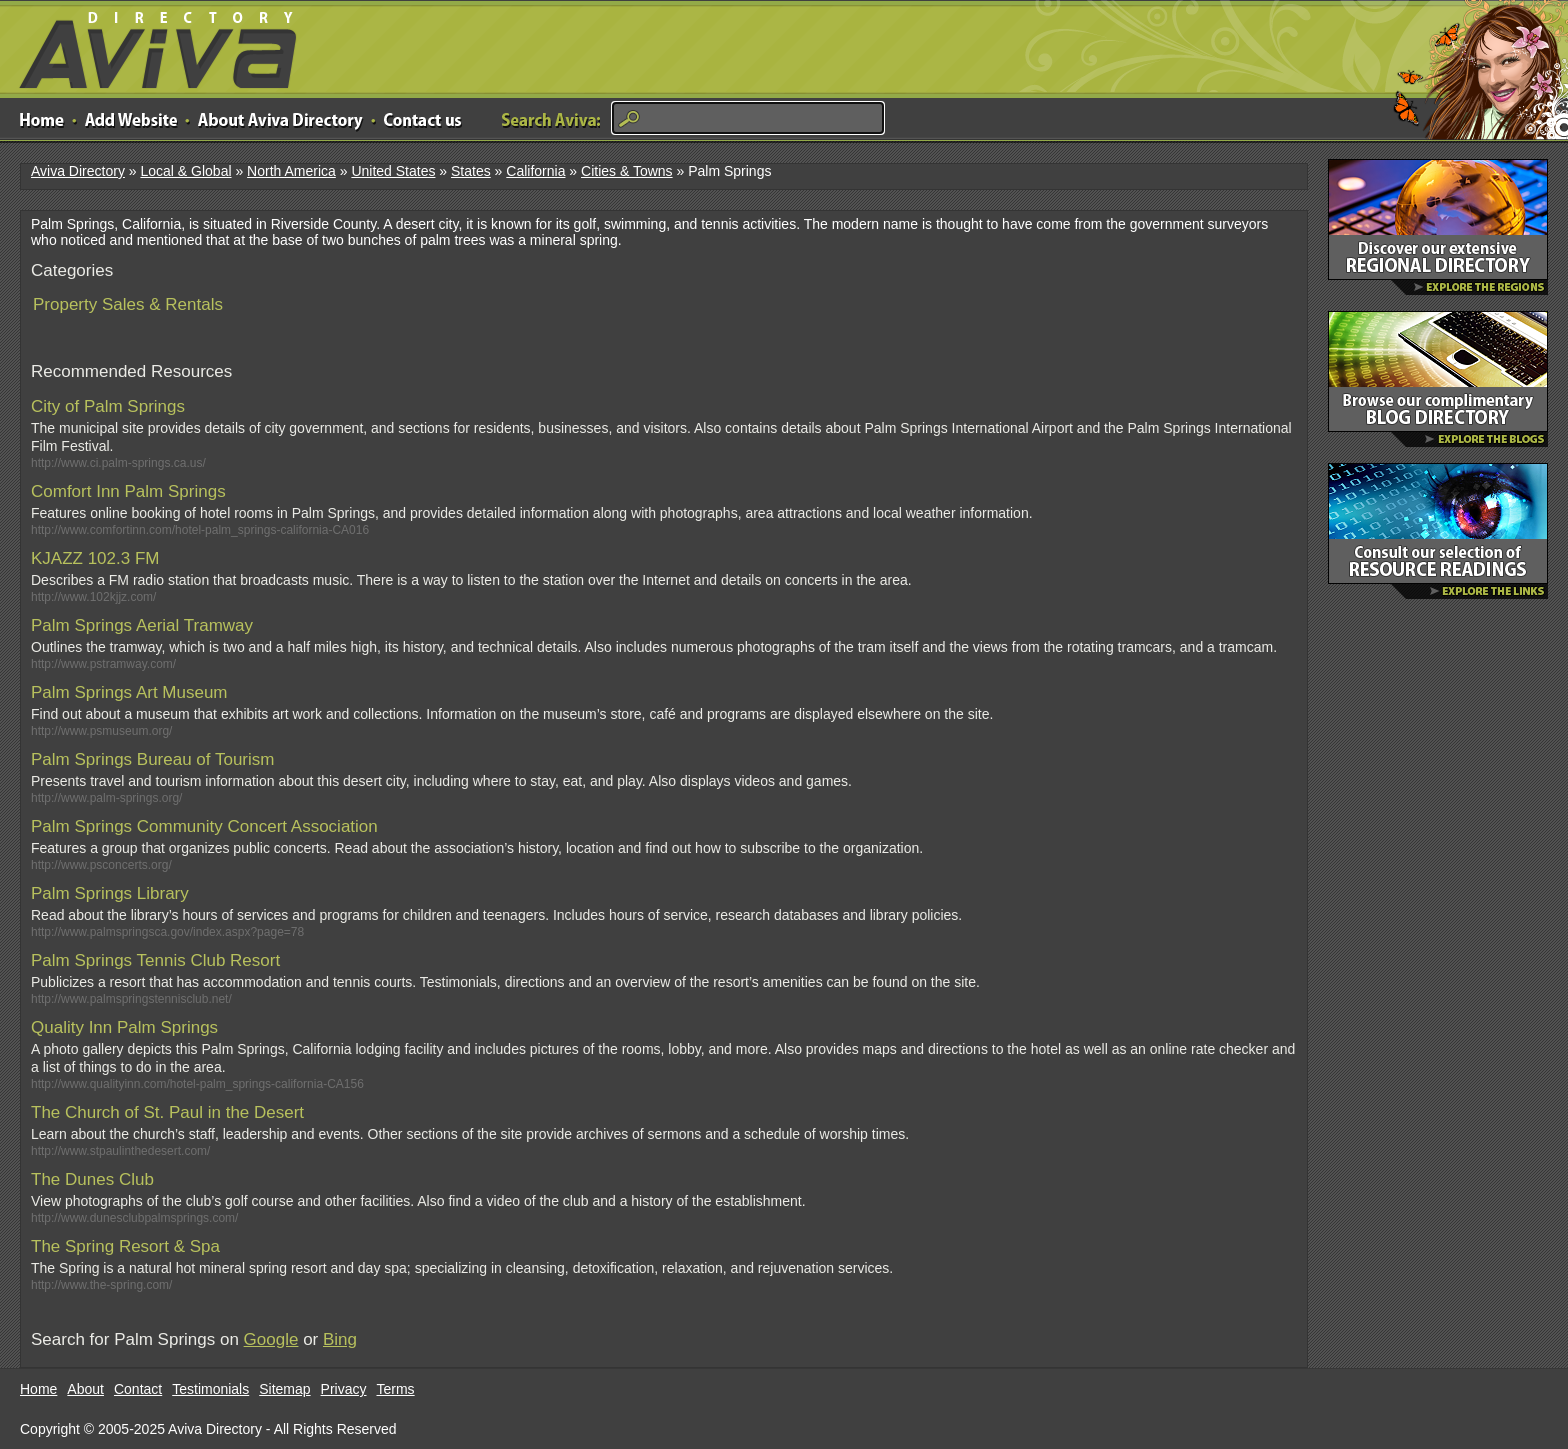 The width and height of the screenshot is (1568, 1449). I want to click on Palm Springs Aerial Tramway, so click(142, 625).